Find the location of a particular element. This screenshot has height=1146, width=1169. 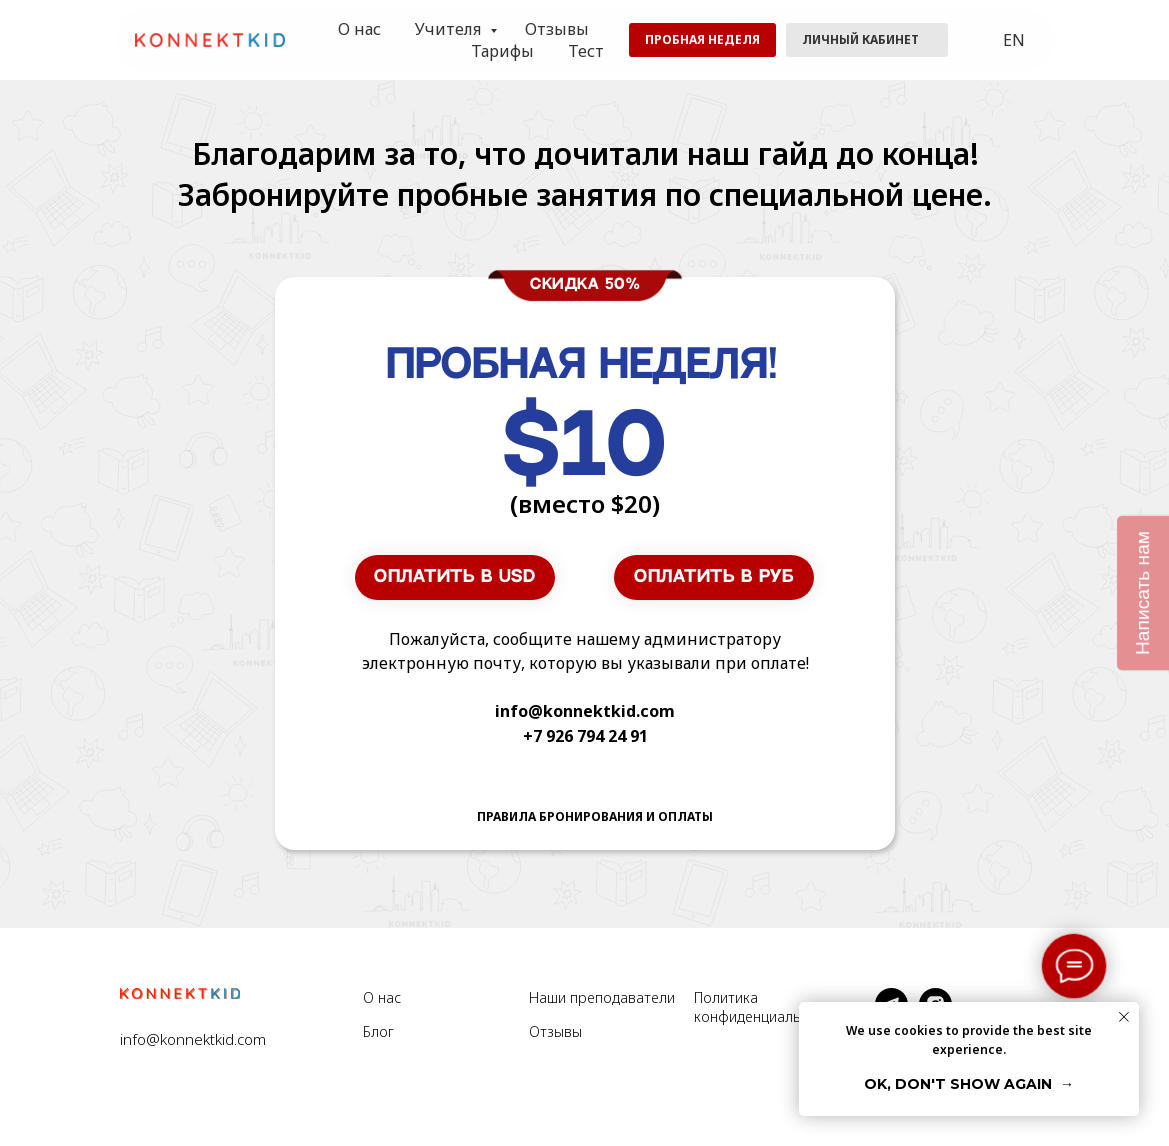

О нас is located at coordinates (359, 29).